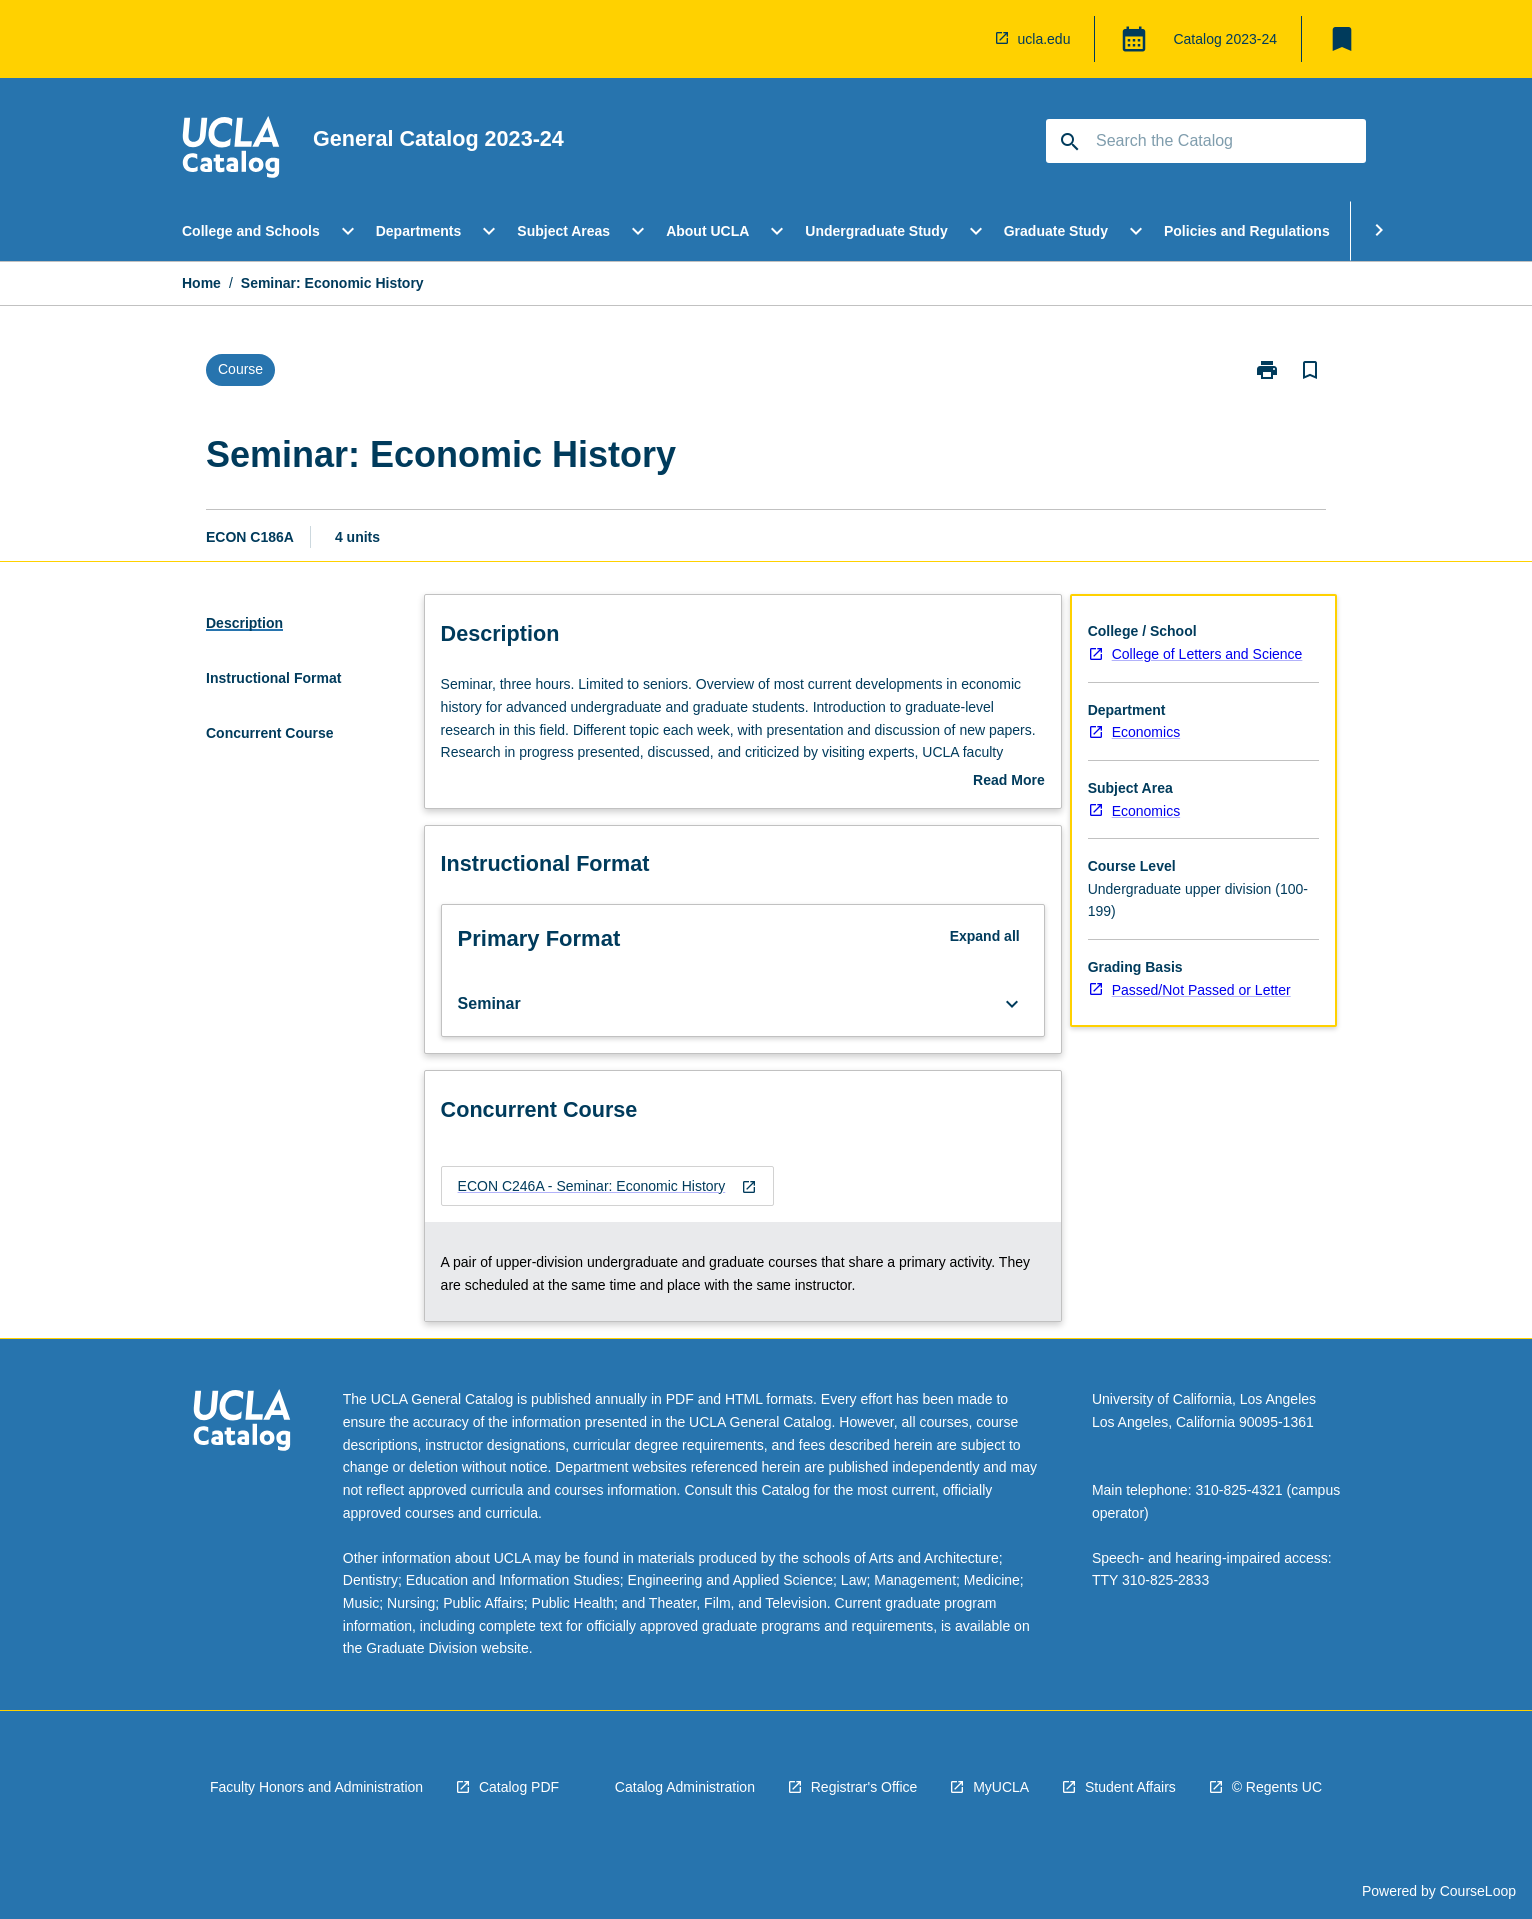  I want to click on ucla.edu [navigation], so click(1044, 39).